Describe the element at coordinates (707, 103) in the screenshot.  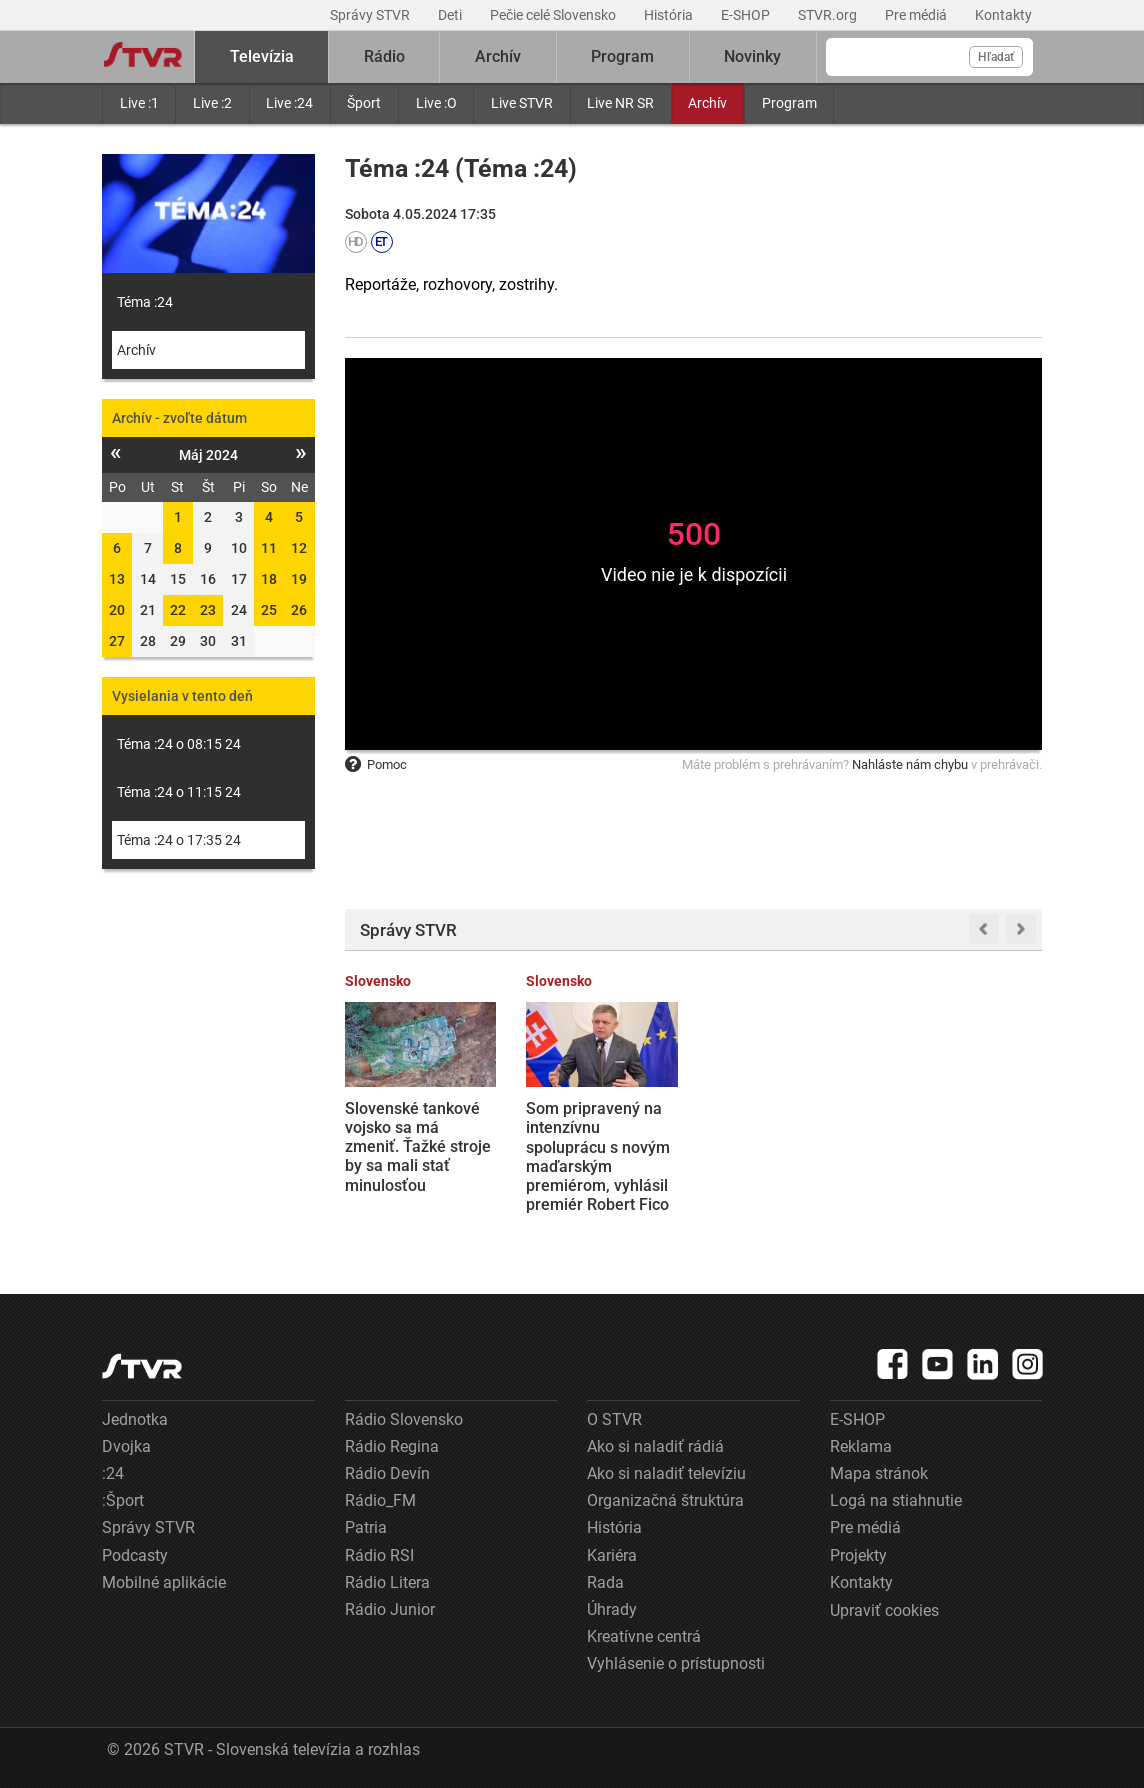
I see `Archív` at that location.